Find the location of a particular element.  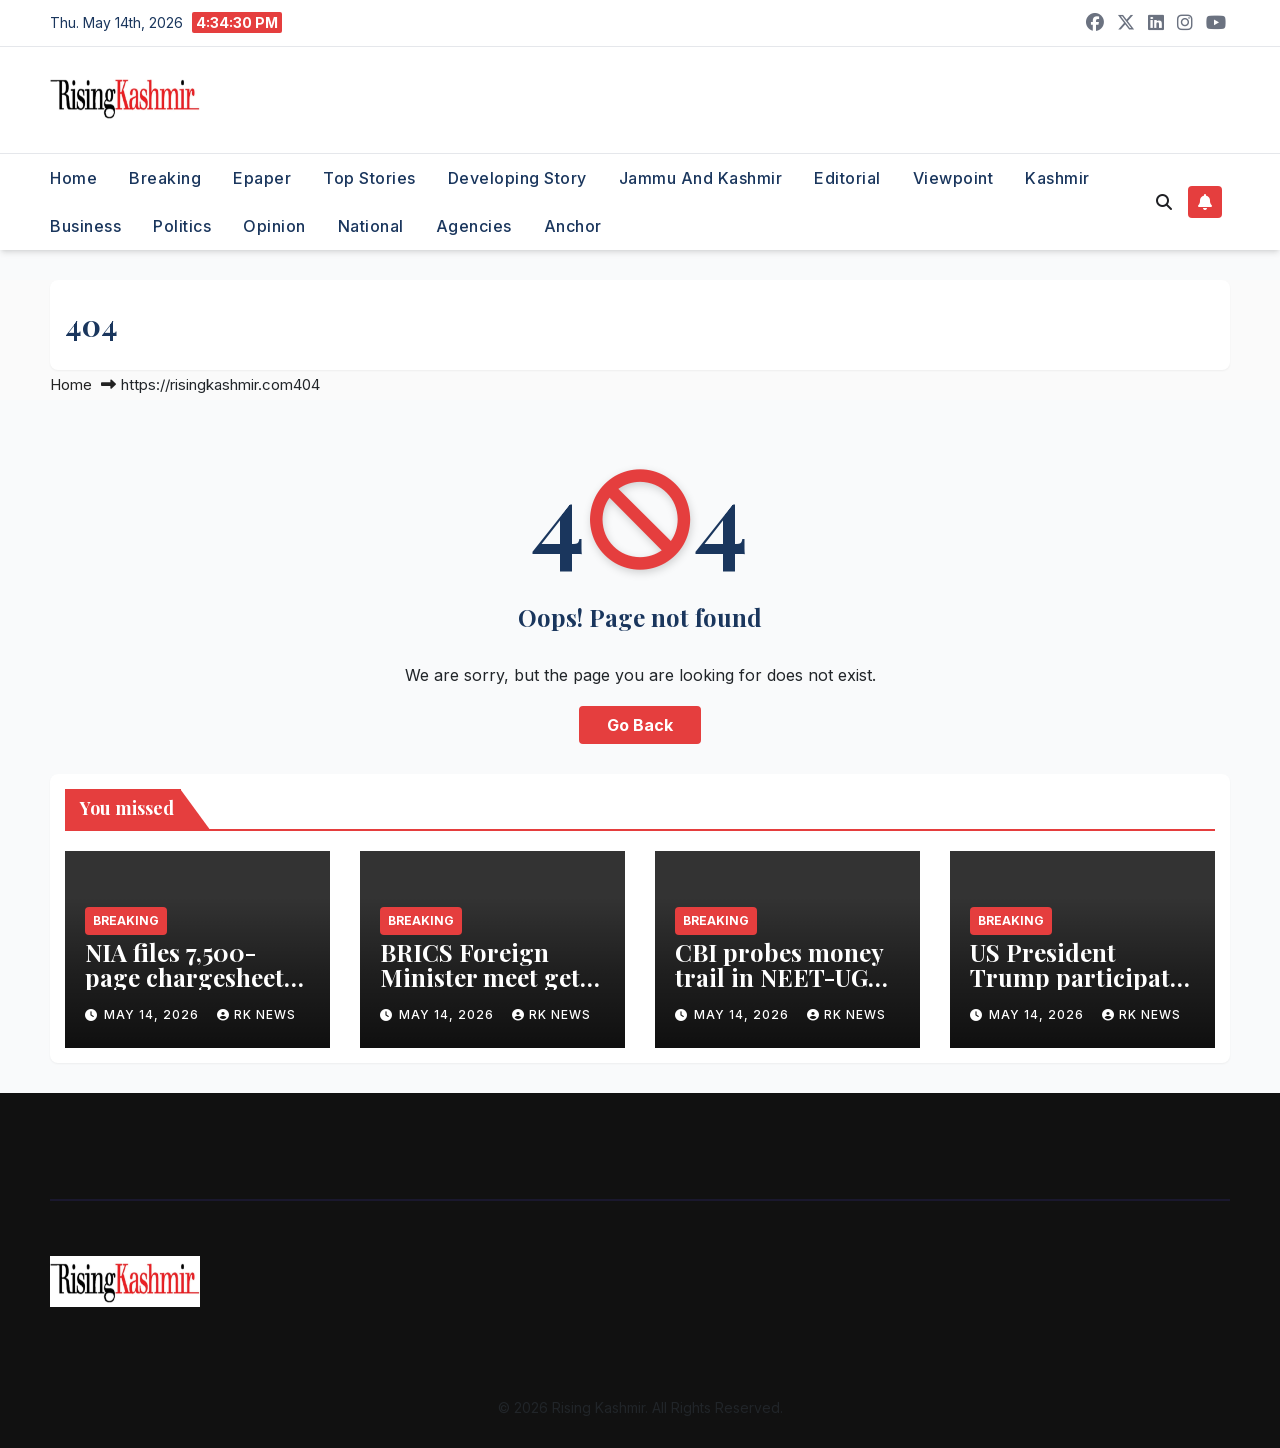

Epaper is located at coordinates (262, 178).